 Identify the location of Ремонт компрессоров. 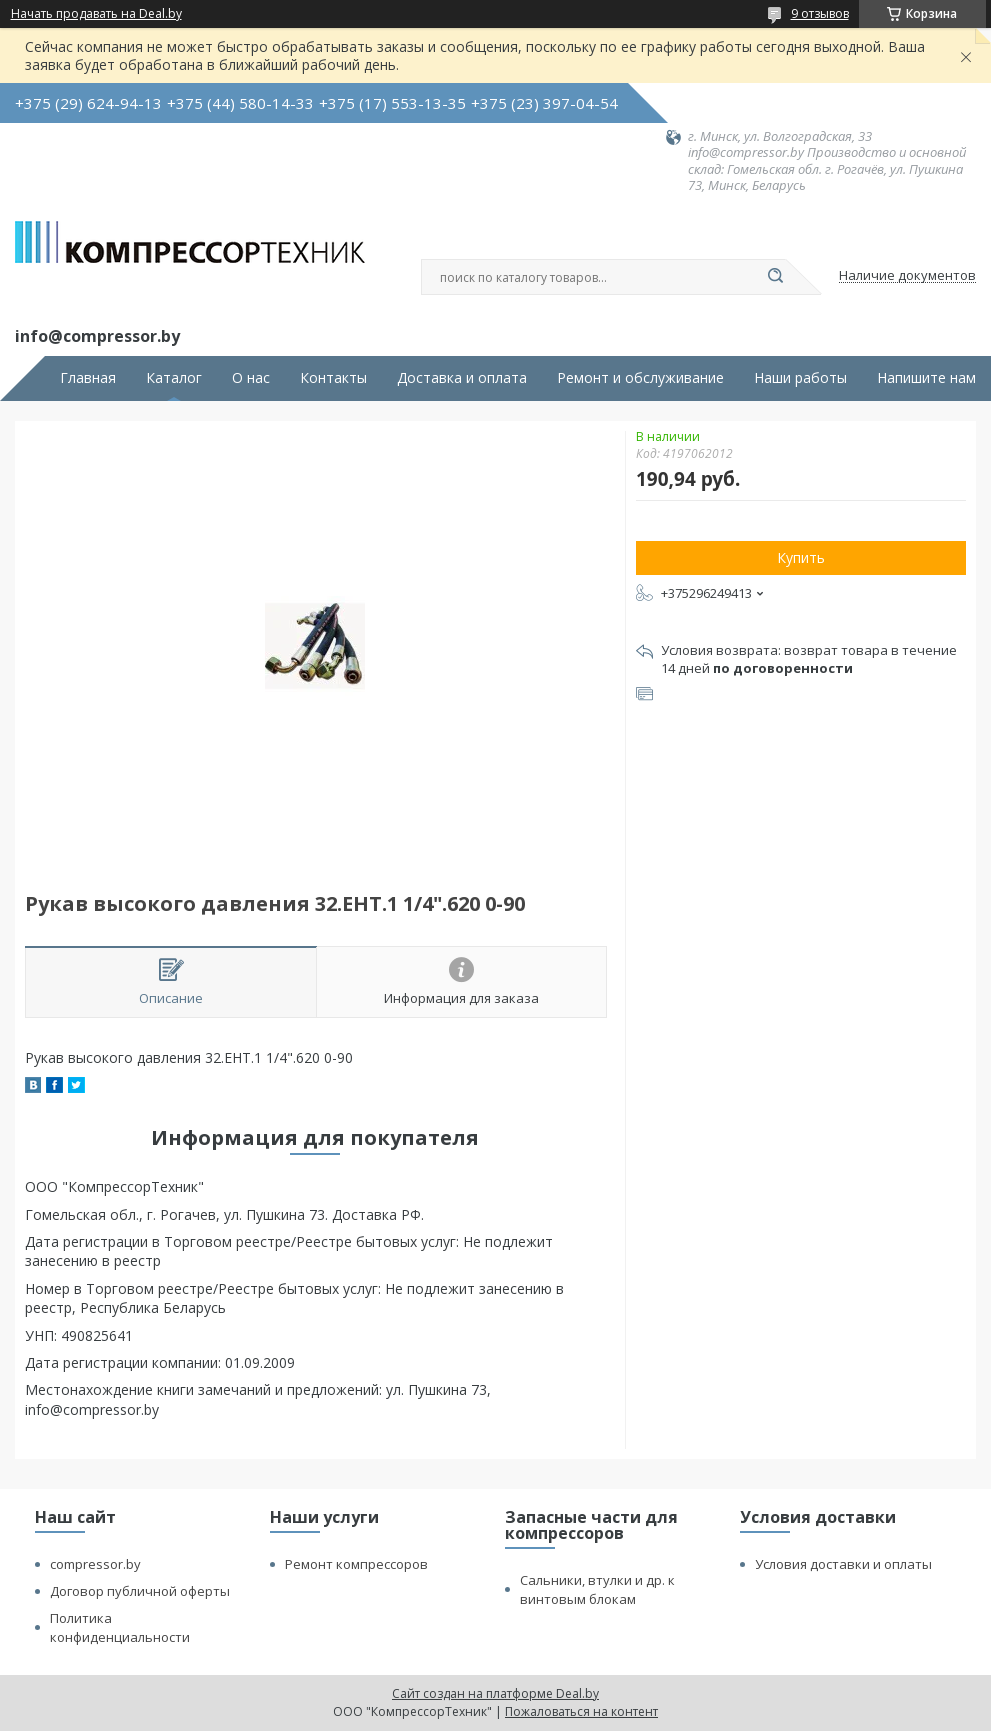
(356, 1564).